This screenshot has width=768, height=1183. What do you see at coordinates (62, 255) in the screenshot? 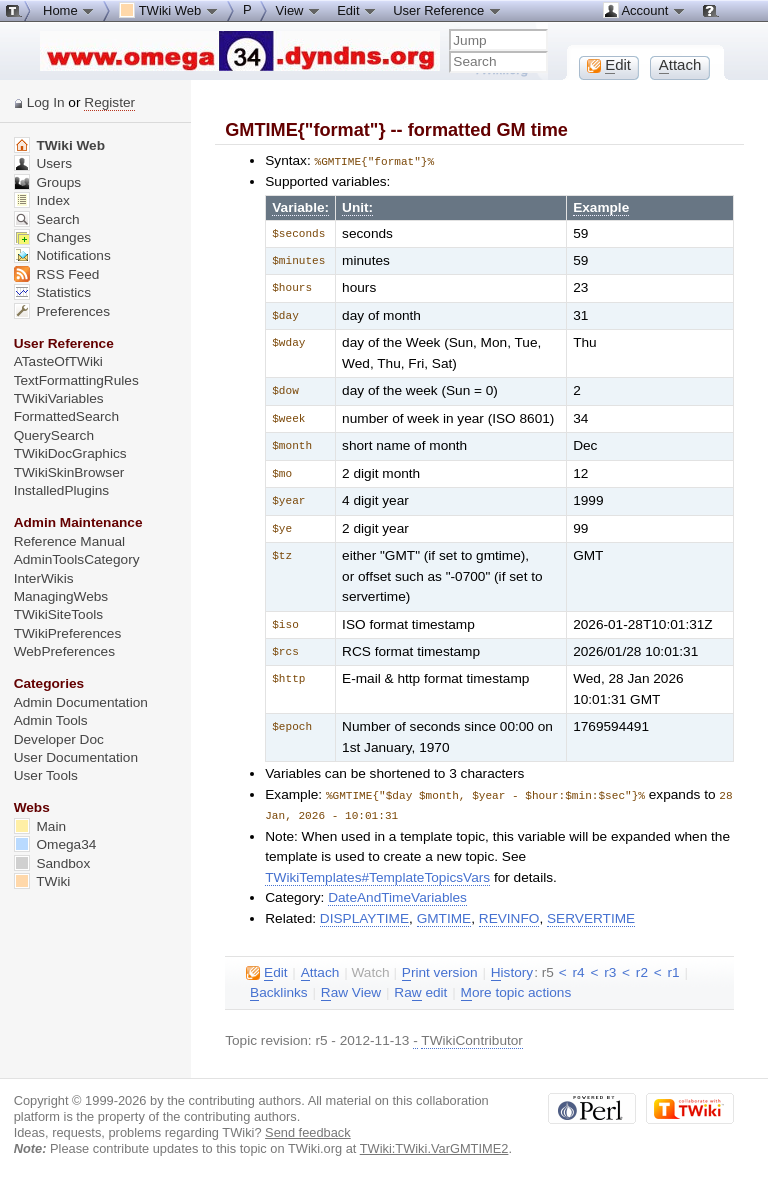
I see `Notifications` at bounding box center [62, 255].